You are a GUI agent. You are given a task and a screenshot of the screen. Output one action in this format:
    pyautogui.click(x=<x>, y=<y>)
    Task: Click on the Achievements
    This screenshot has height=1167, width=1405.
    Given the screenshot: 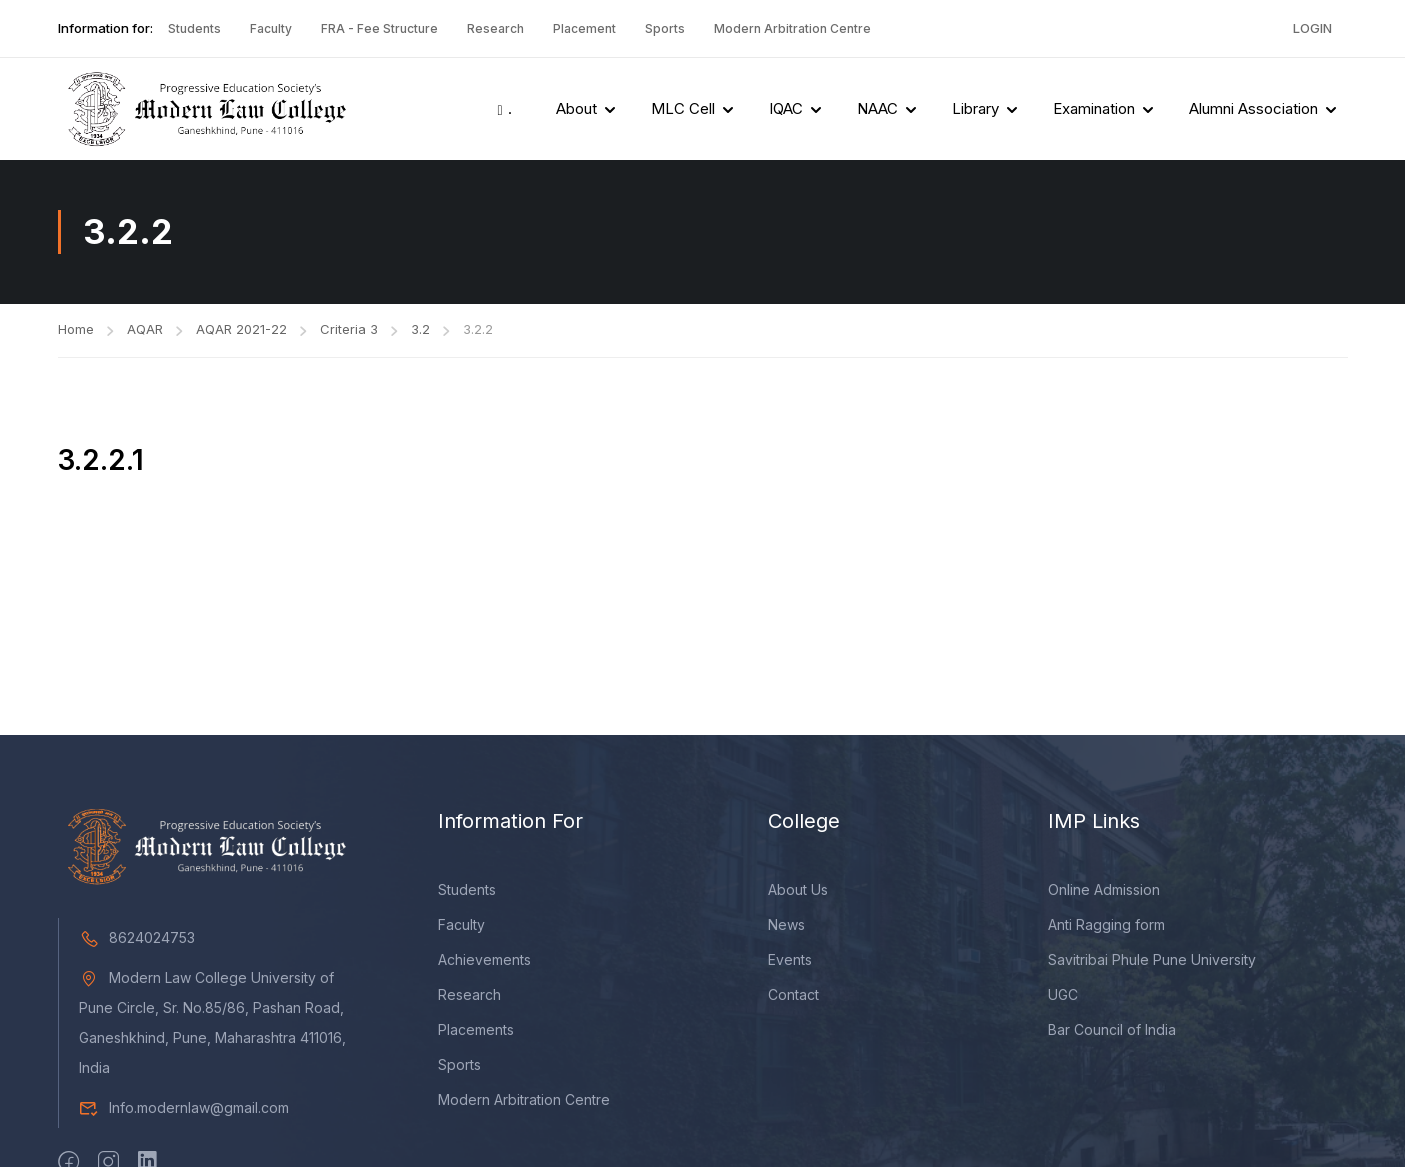 What is the action you would take?
    pyautogui.click(x=484, y=962)
    